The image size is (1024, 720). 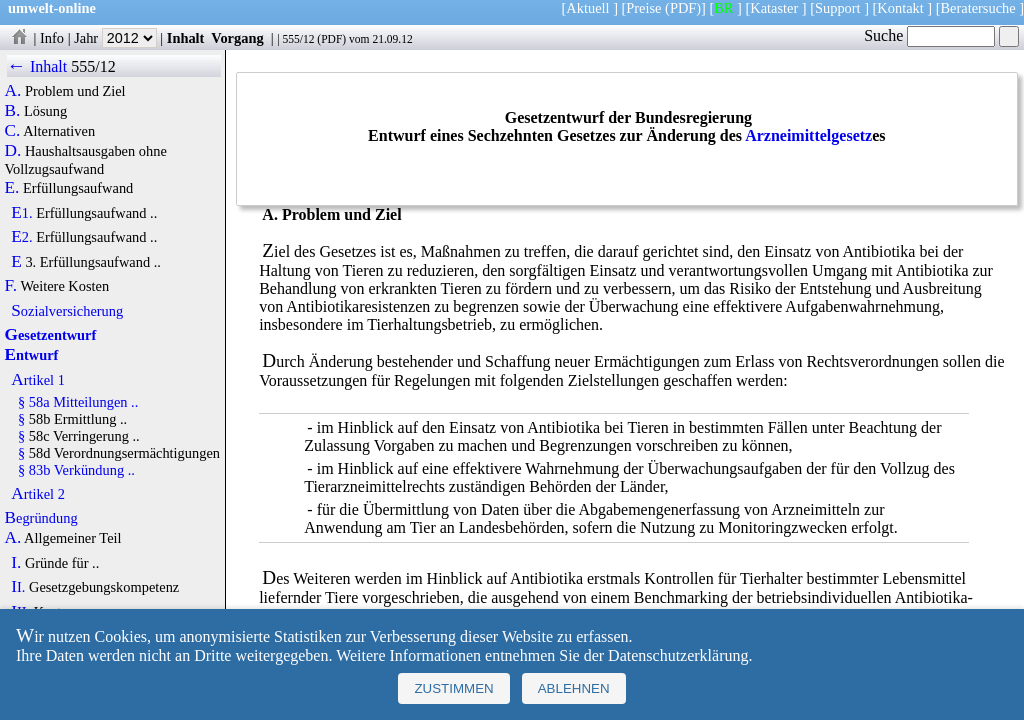 What do you see at coordinates (808, 135) in the screenshot?
I see `Arzneimittelgesetz` at bounding box center [808, 135].